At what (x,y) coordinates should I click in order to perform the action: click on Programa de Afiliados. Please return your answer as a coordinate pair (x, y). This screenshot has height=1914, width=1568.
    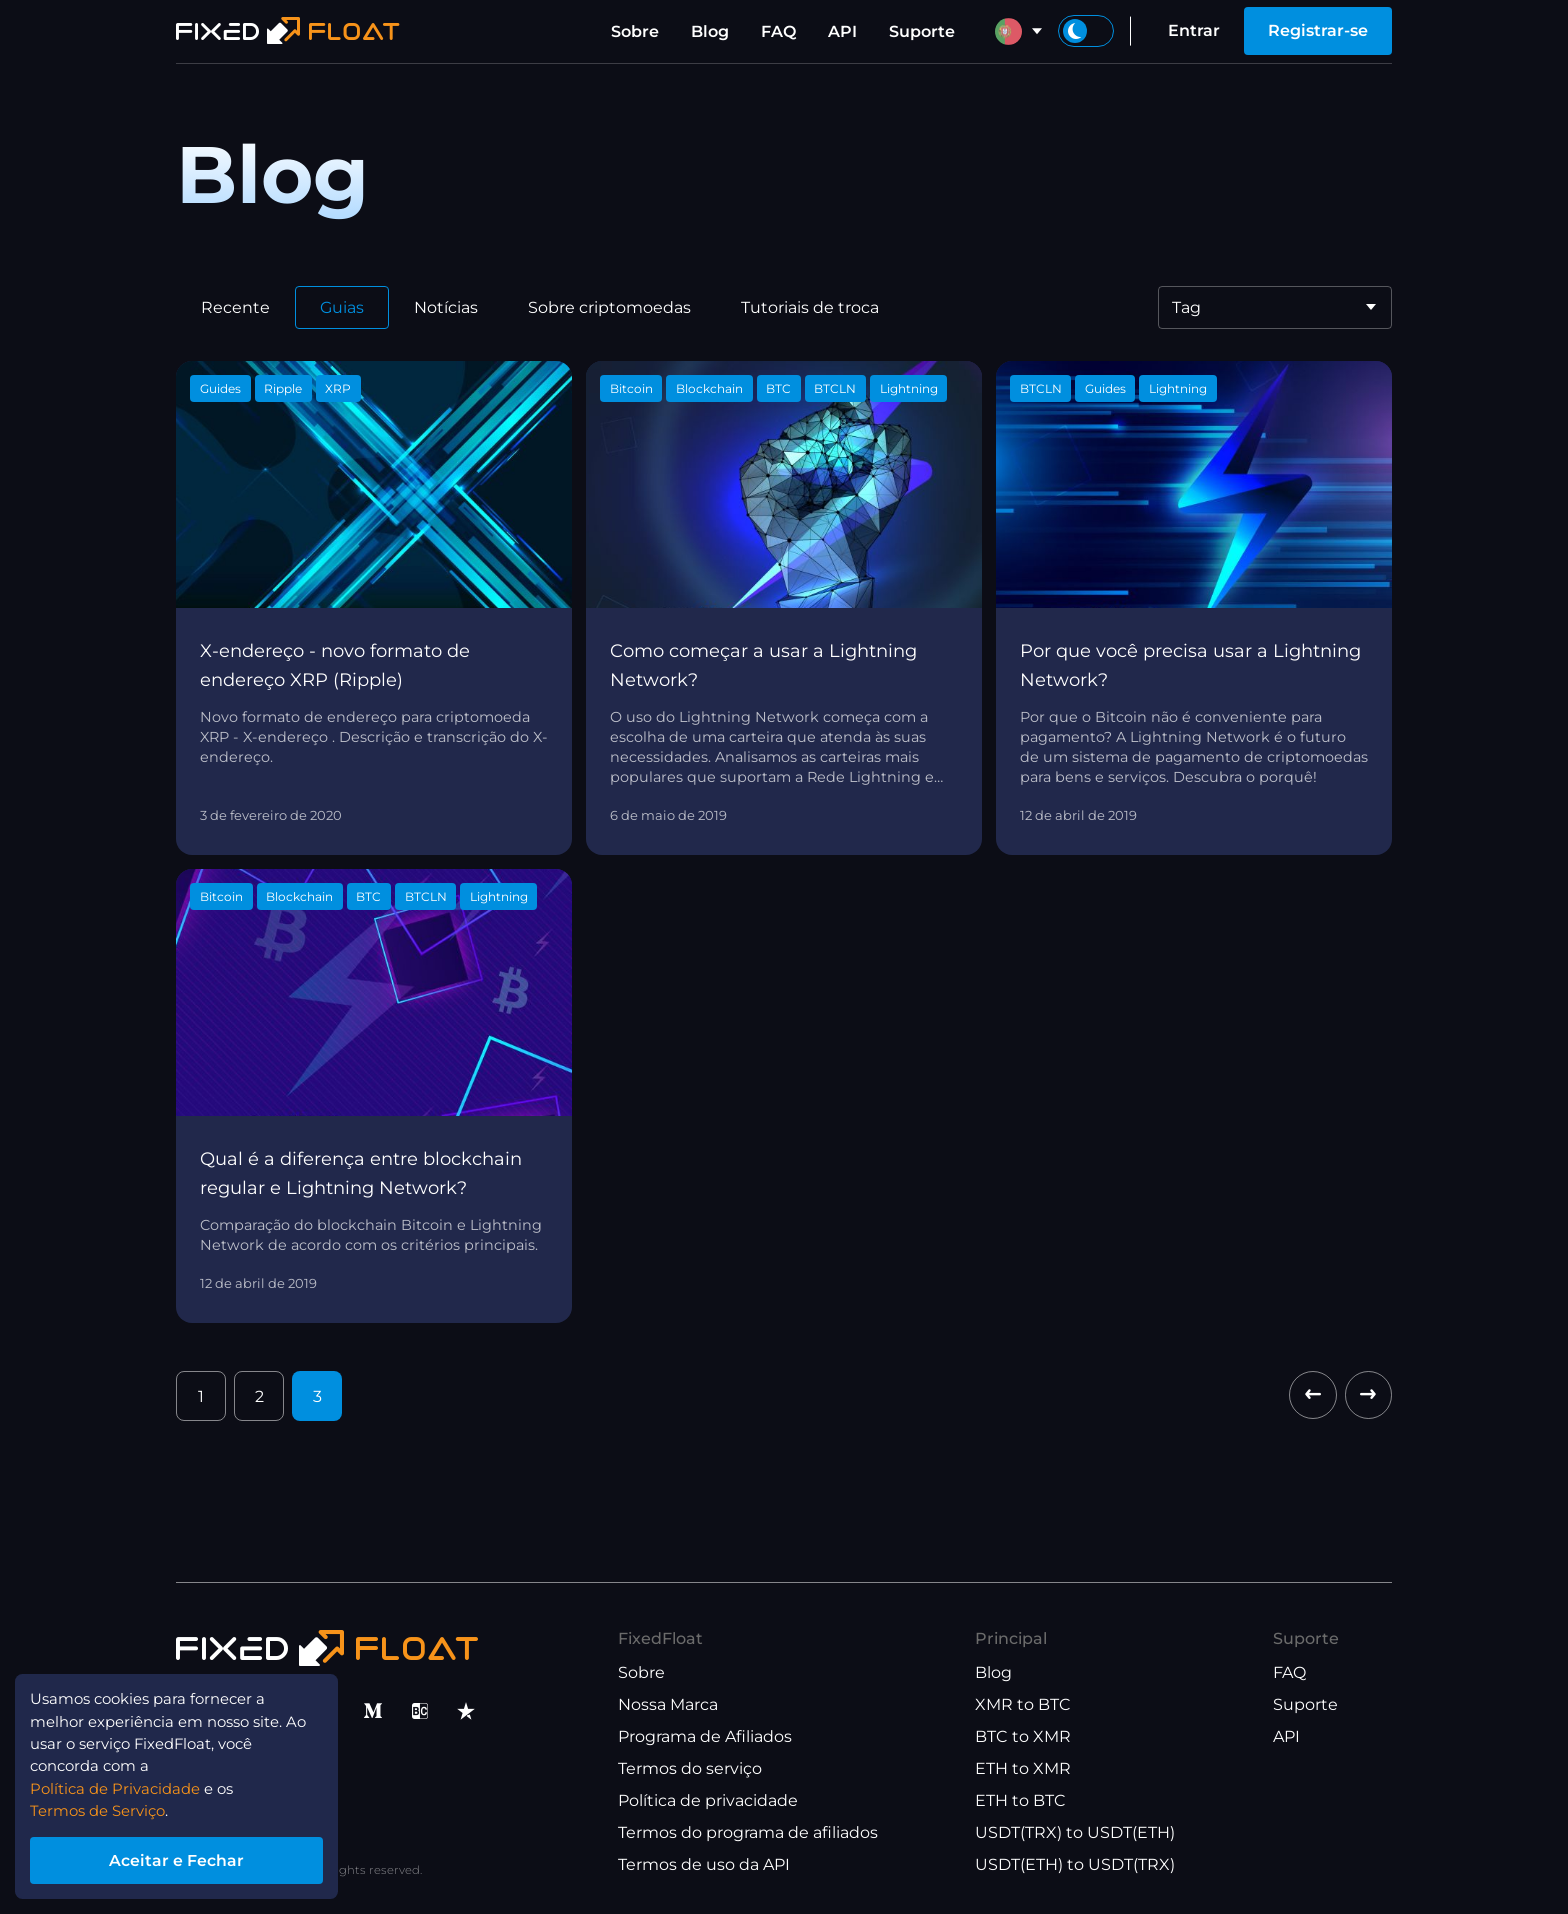
    Looking at the image, I should click on (705, 1736).